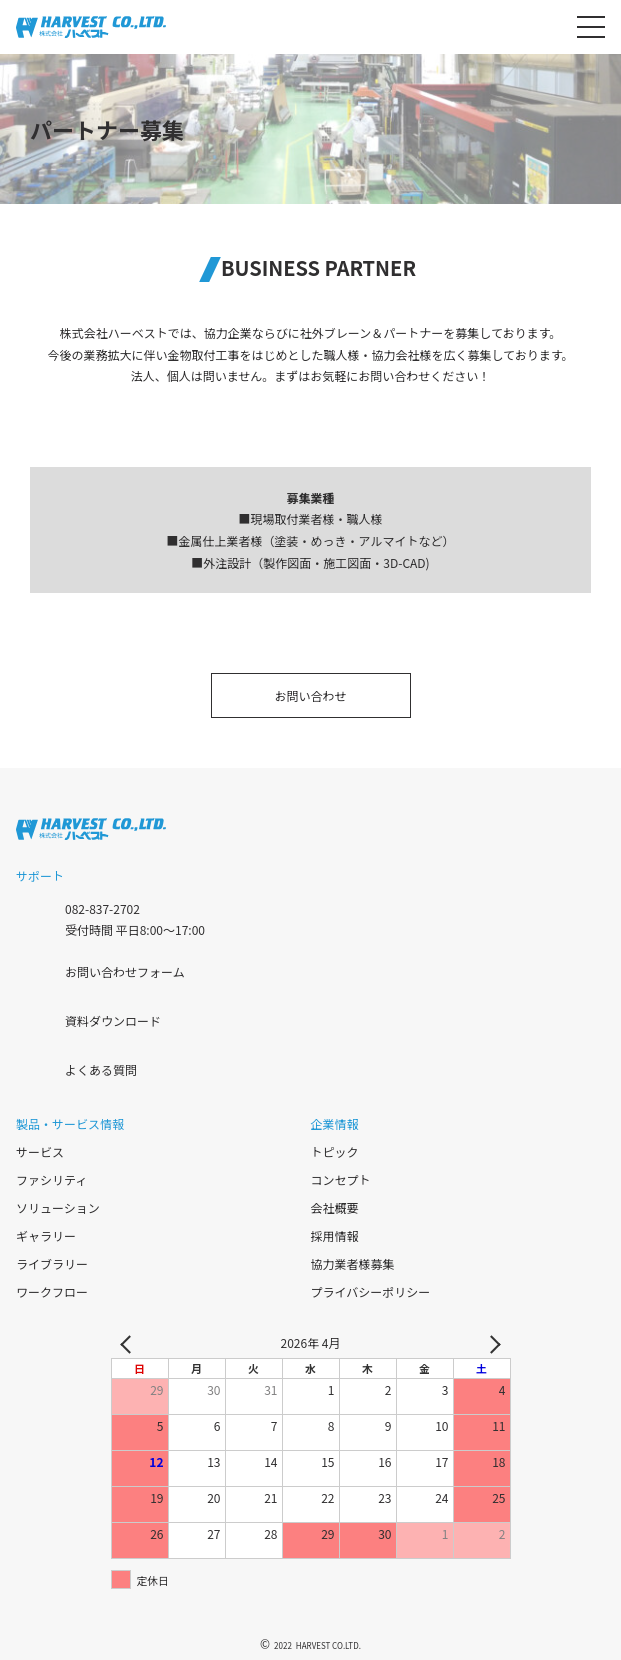 The image size is (621, 1660). I want to click on ファシリティ, so click(51, 1179).